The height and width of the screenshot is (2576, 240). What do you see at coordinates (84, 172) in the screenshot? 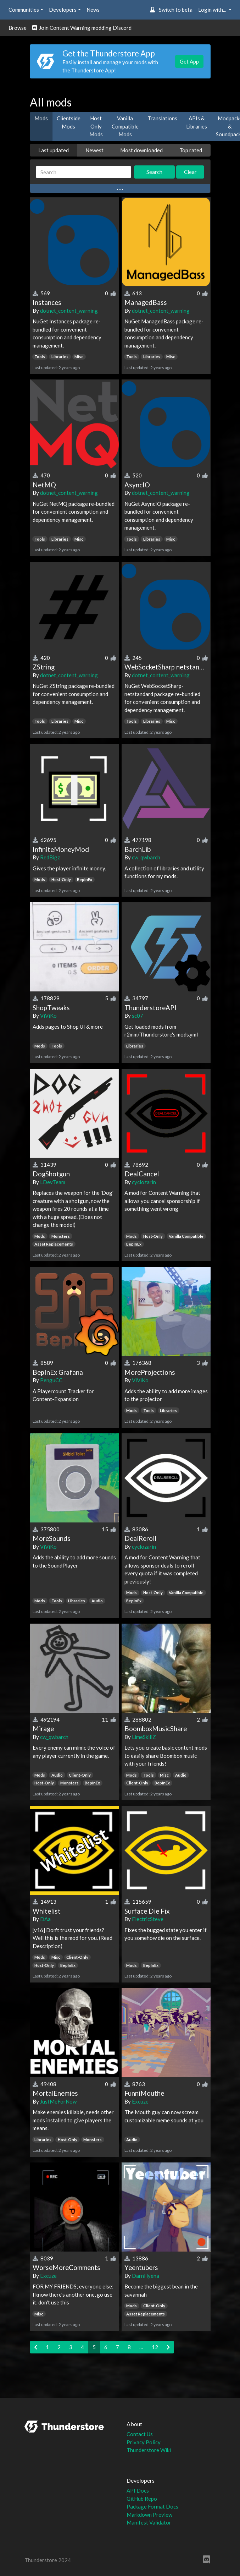
I see `[Search]` at bounding box center [84, 172].